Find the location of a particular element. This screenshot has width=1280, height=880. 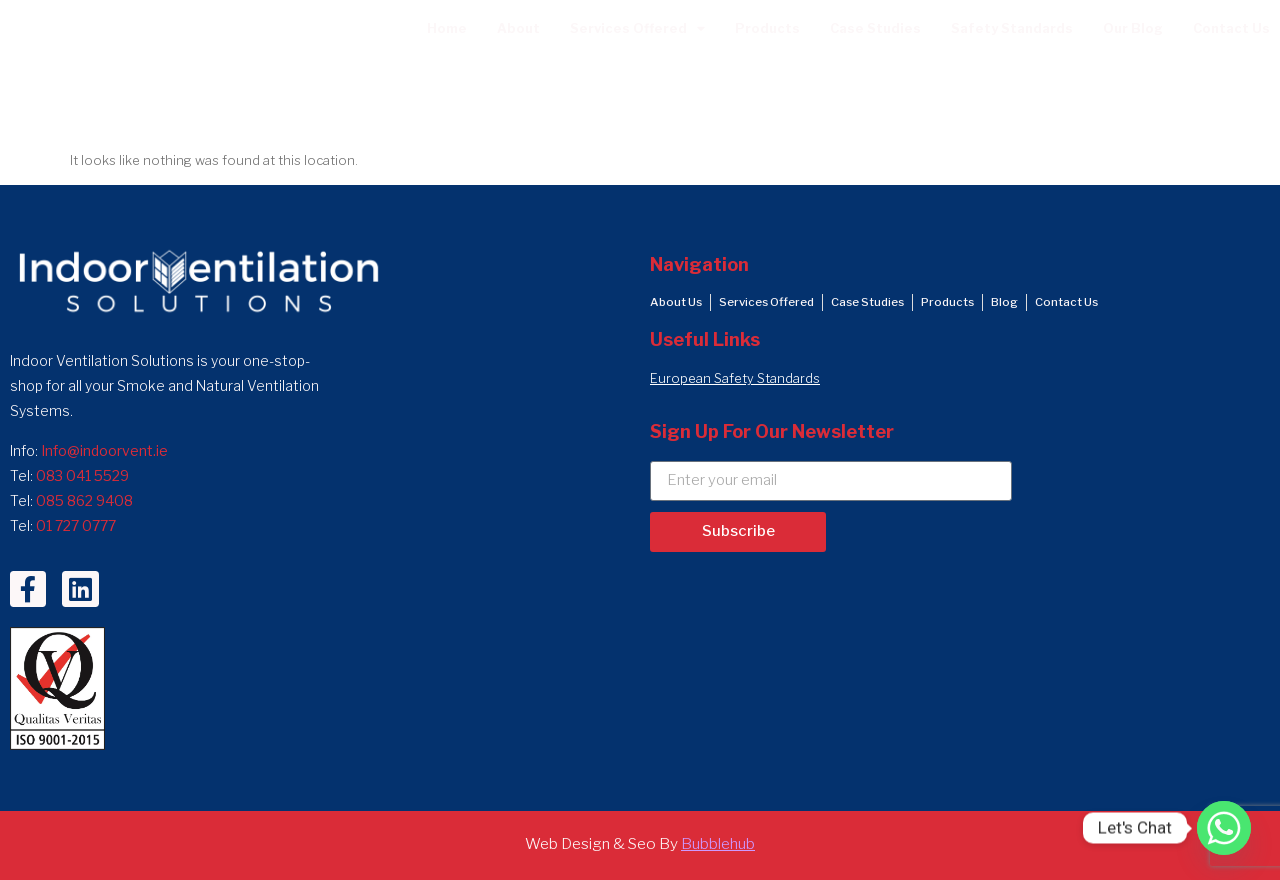

Home is located at coordinates (447, 28).